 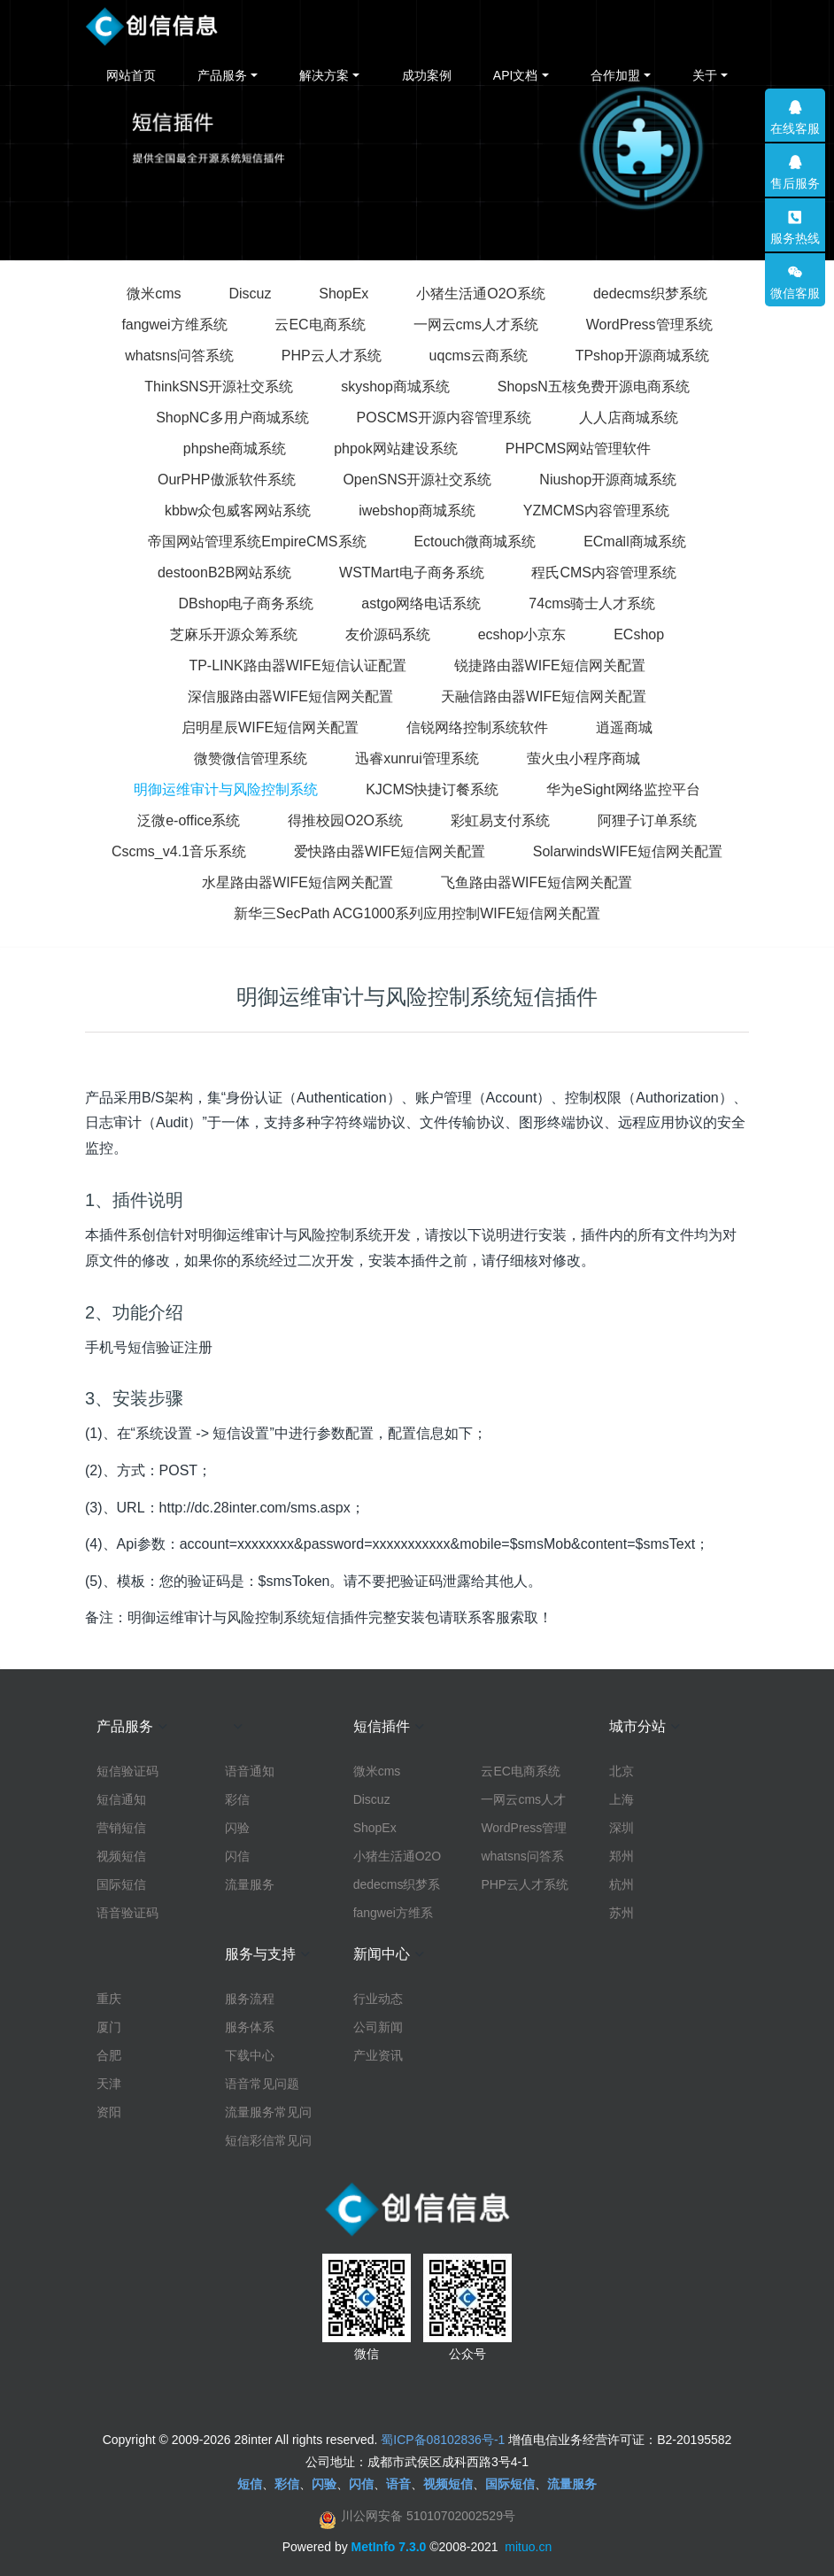 What do you see at coordinates (607, 479) in the screenshot?
I see `Niushop开源商城系统` at bounding box center [607, 479].